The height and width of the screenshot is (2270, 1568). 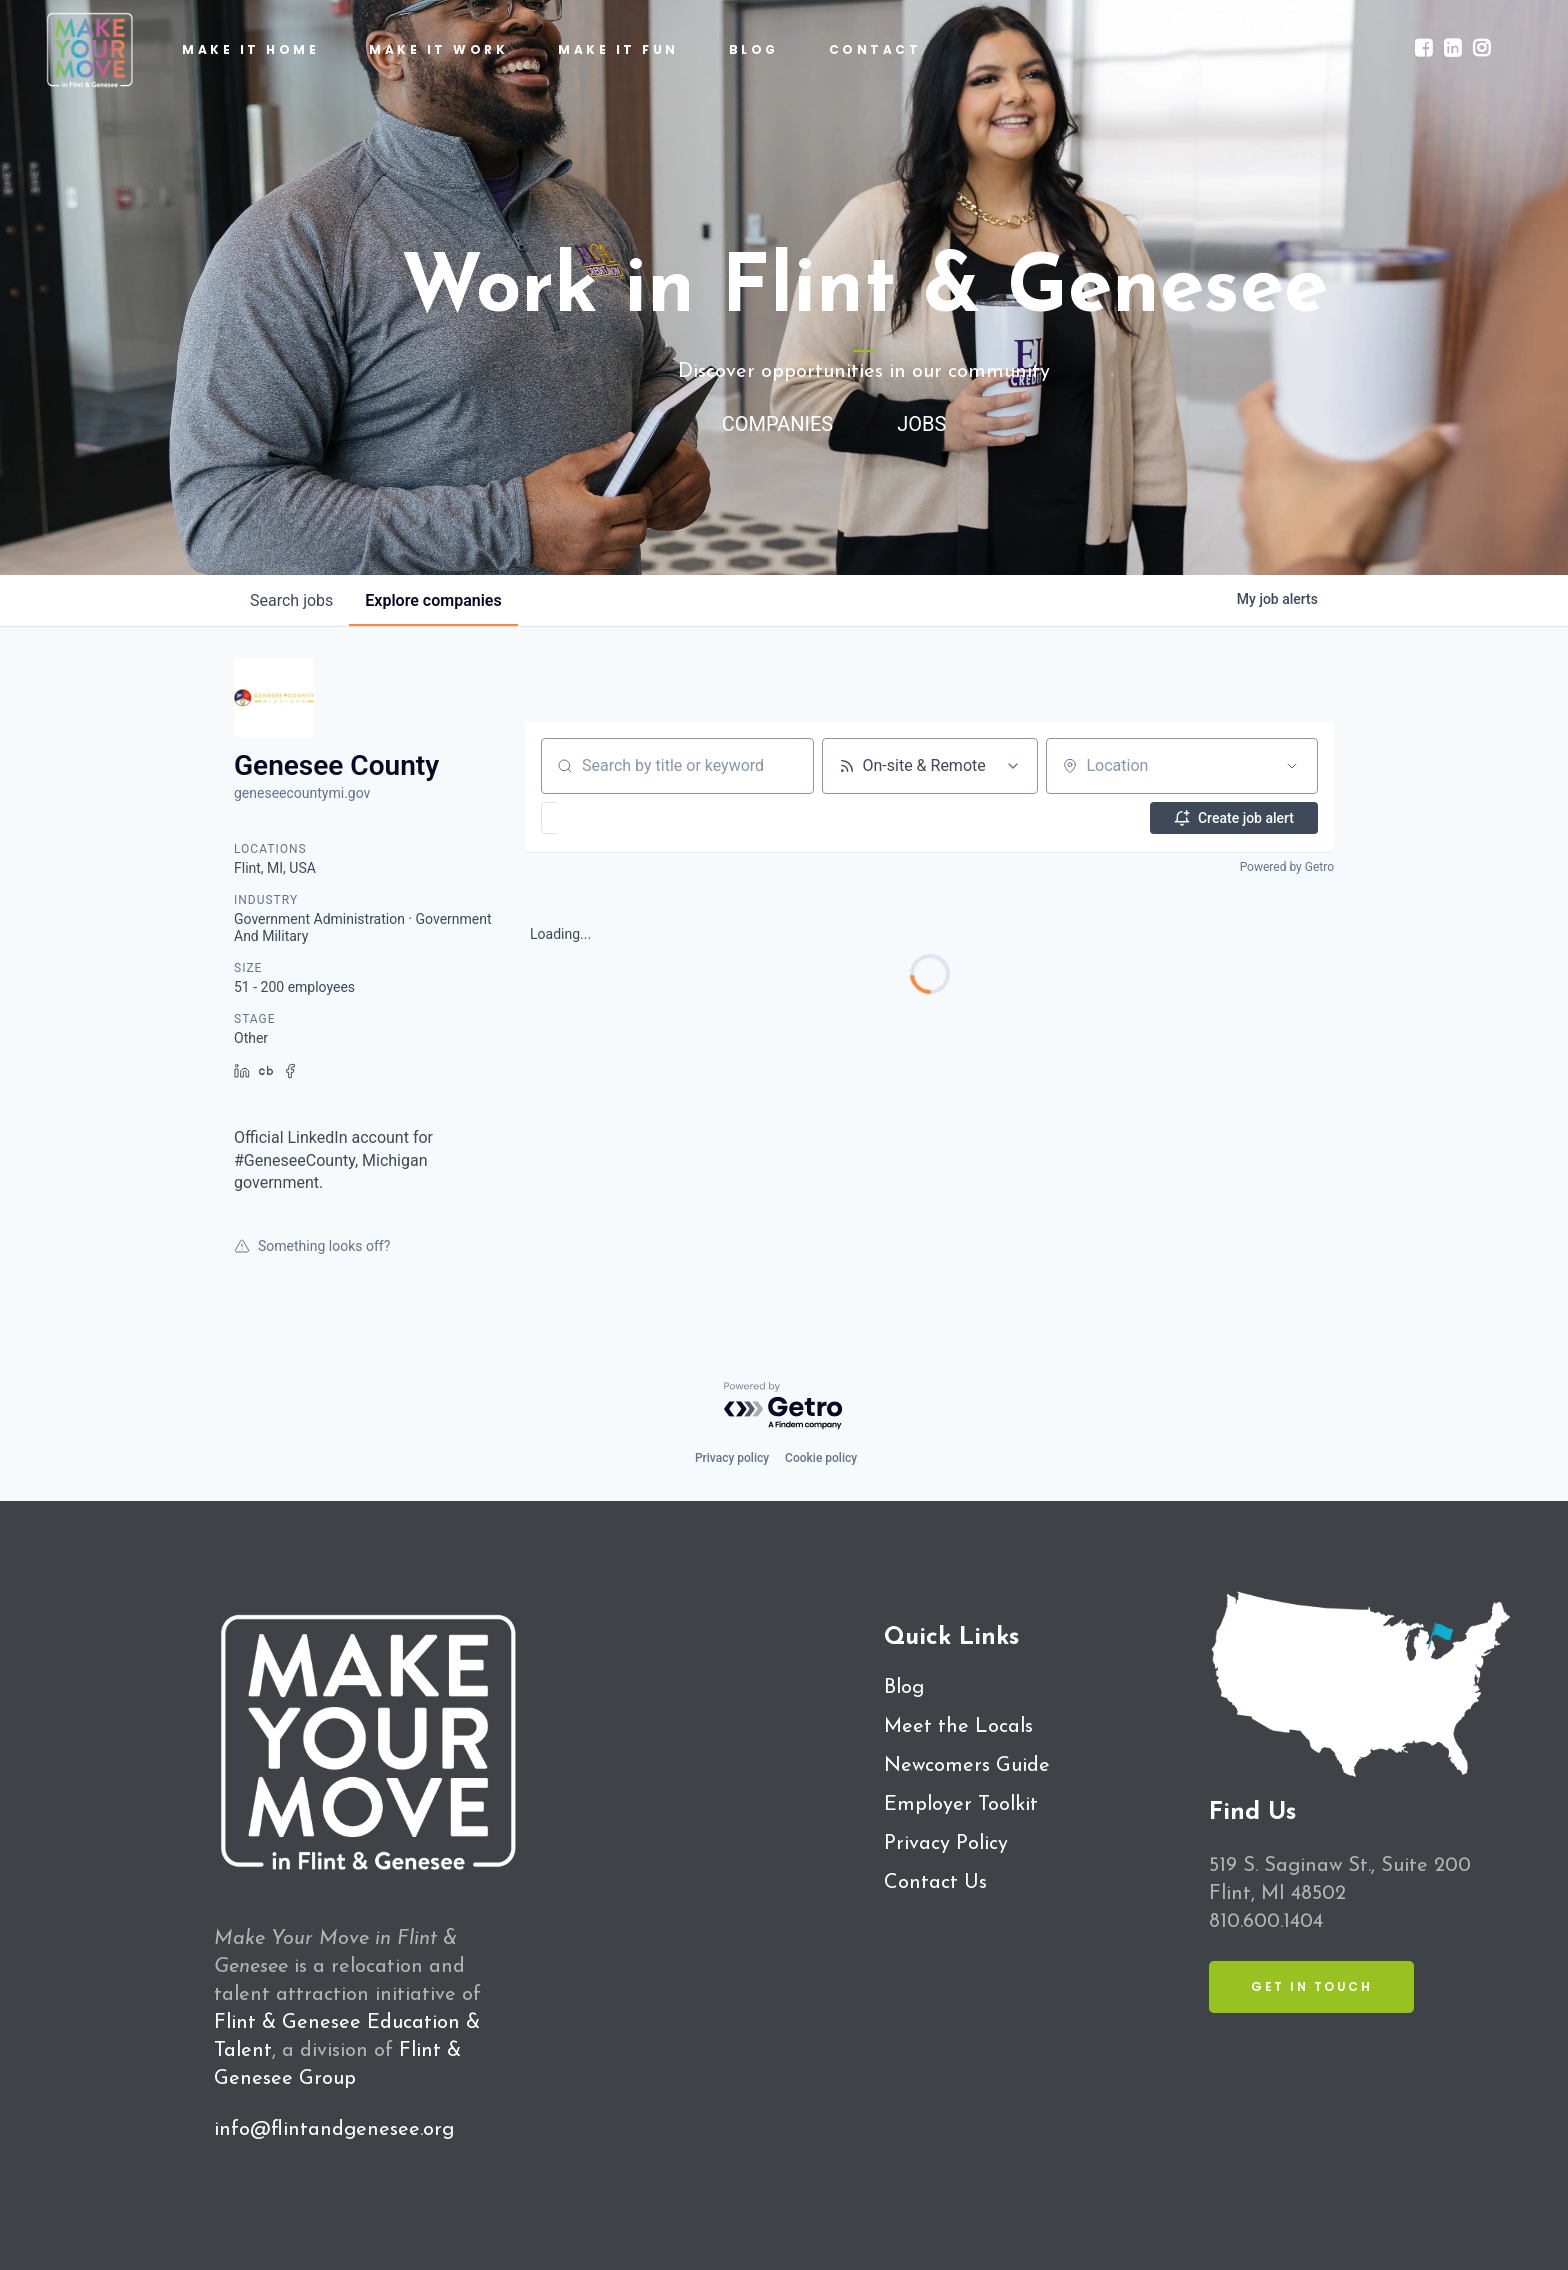 I want to click on Privacy Policy, so click(x=946, y=1844).